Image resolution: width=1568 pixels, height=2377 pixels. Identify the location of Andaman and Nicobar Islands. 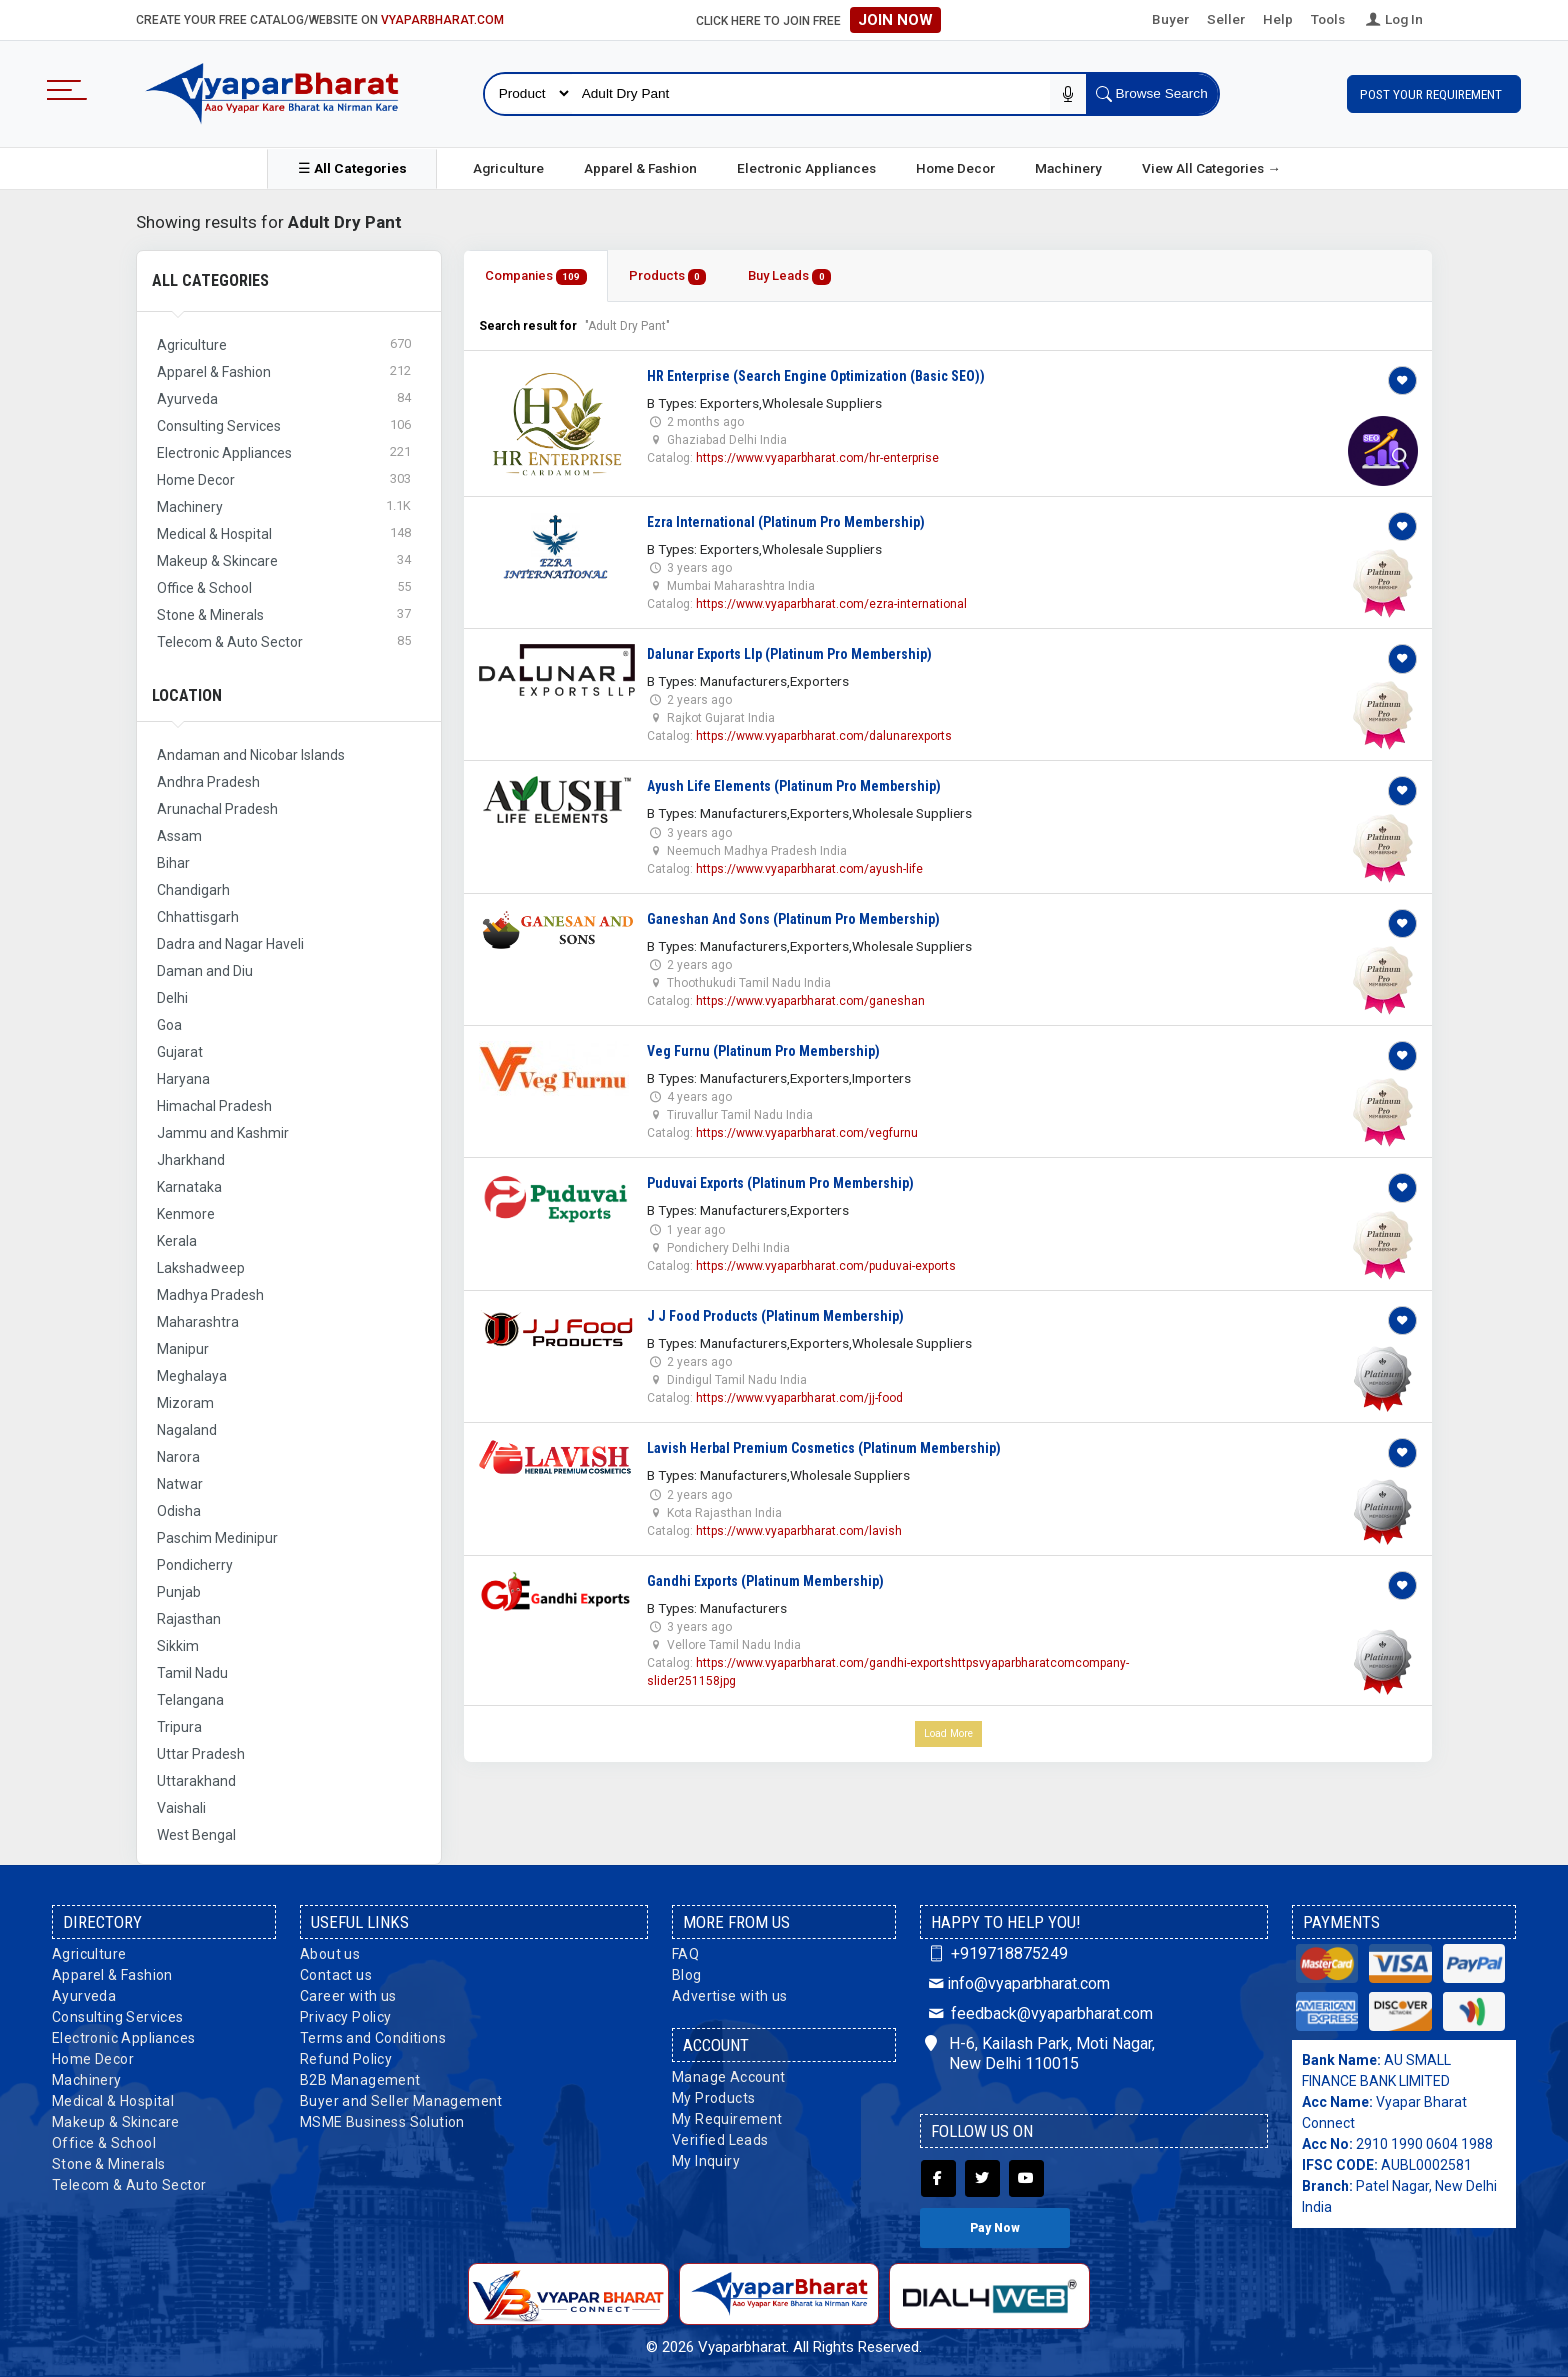
(251, 755).